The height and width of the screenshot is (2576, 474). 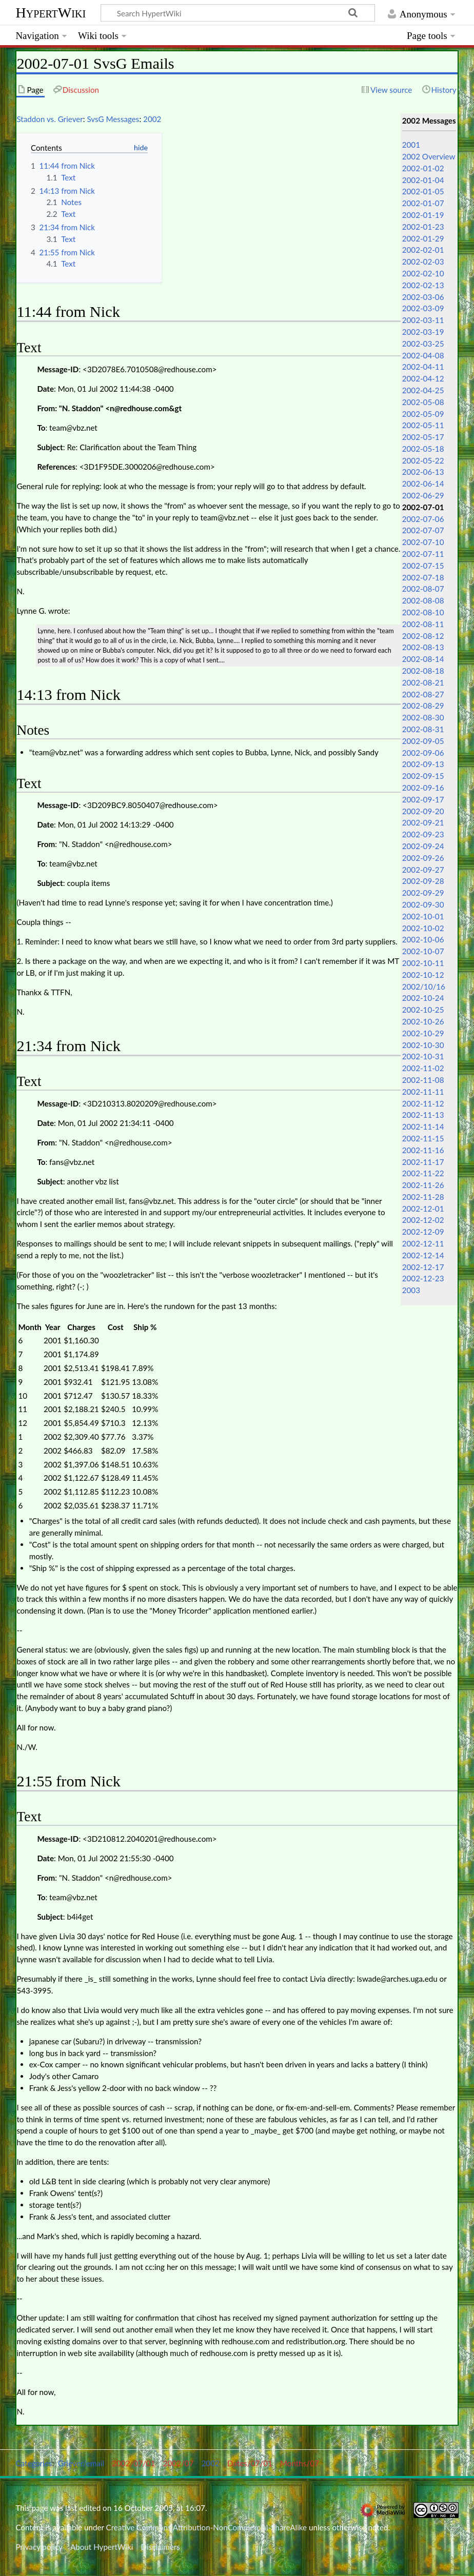 I want to click on 2002-09-13, so click(x=423, y=764).